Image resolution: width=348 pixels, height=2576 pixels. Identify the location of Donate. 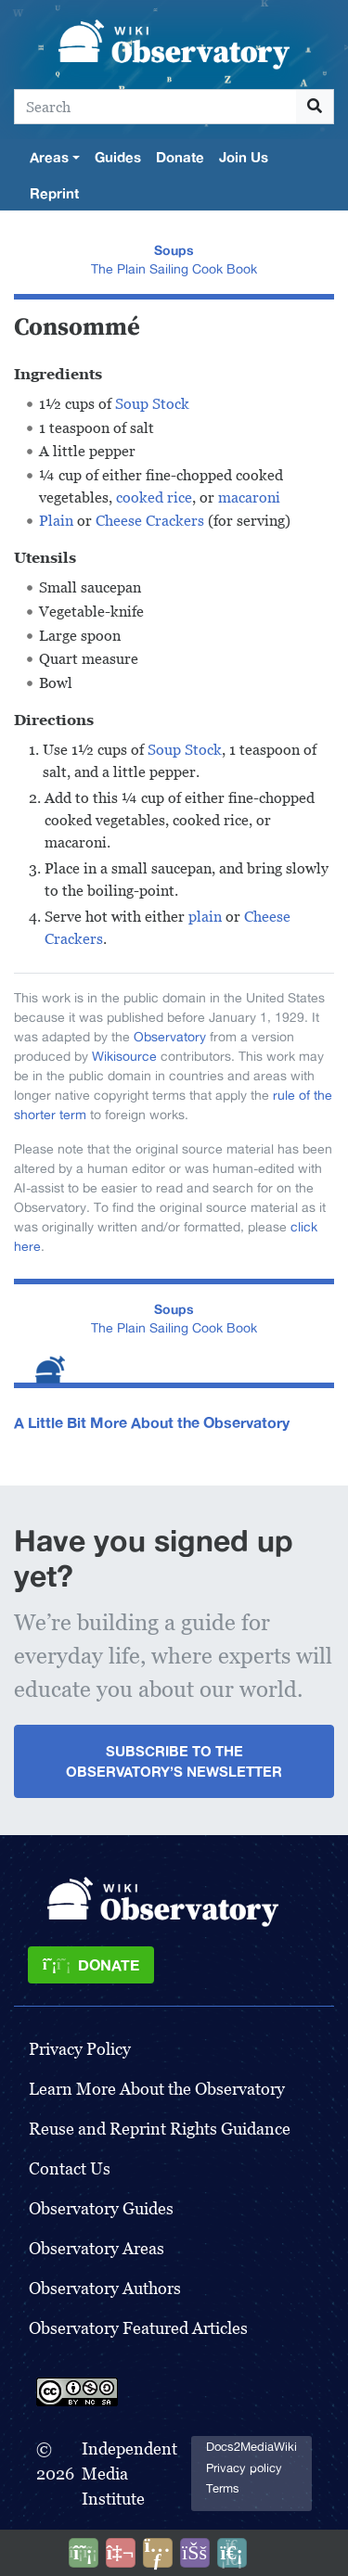
(180, 156).